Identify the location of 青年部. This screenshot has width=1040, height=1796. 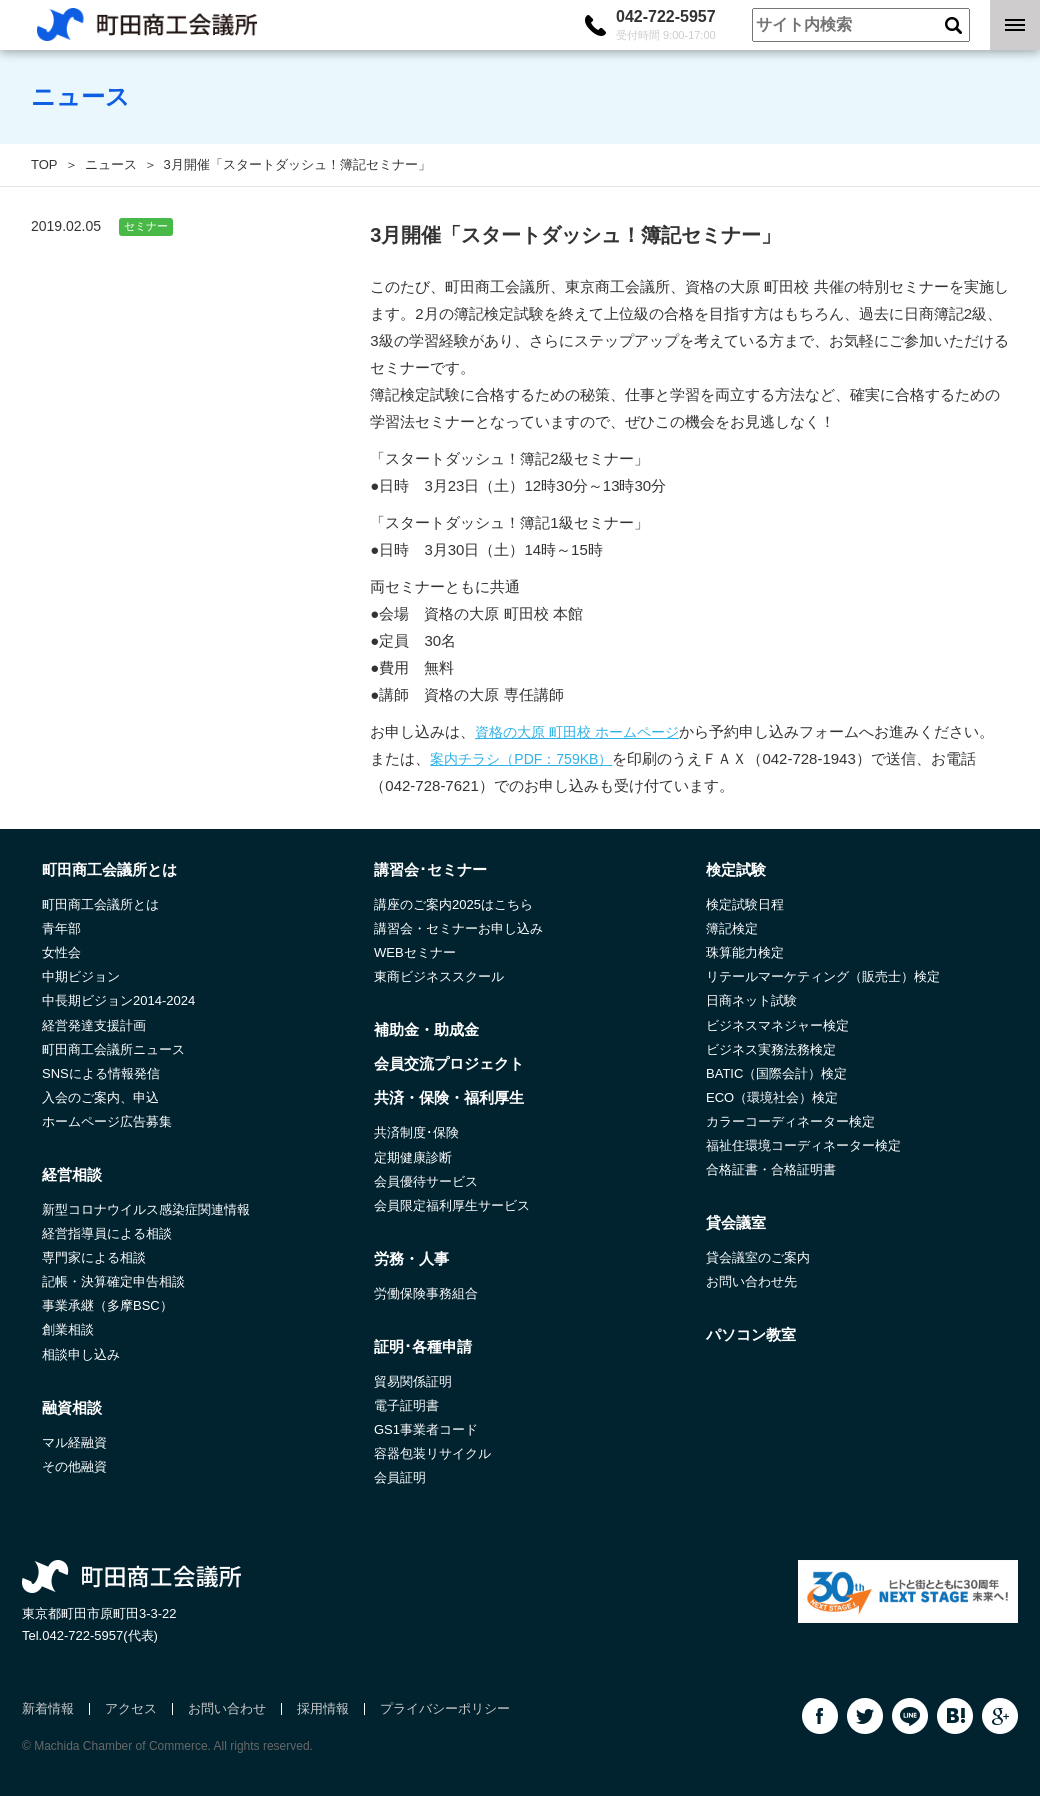
(61, 928).